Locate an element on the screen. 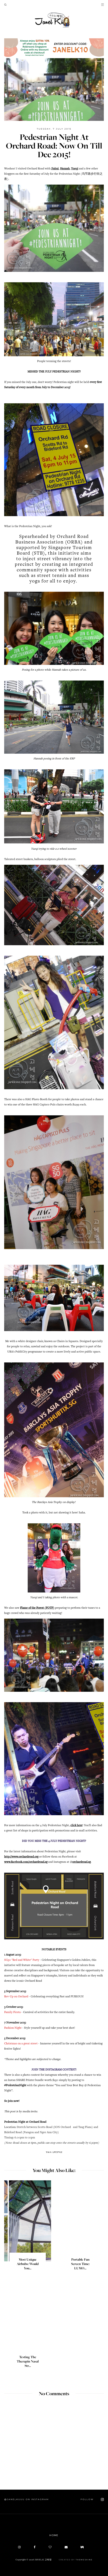  FOLLOW is located at coordinates (92, 2499).